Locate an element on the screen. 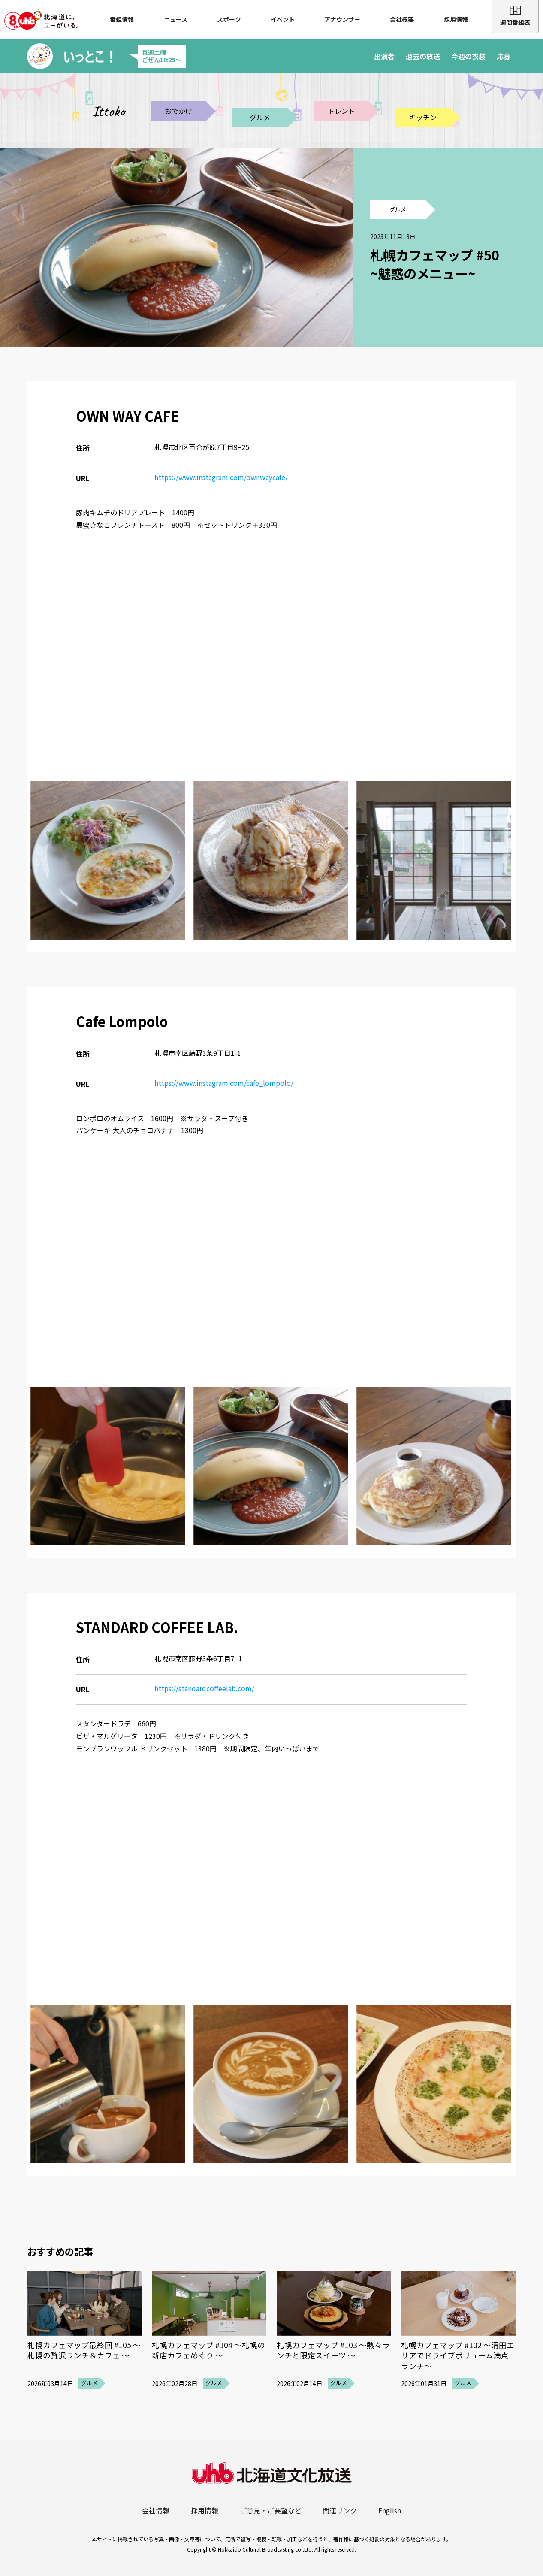  English is located at coordinates (389, 2510).